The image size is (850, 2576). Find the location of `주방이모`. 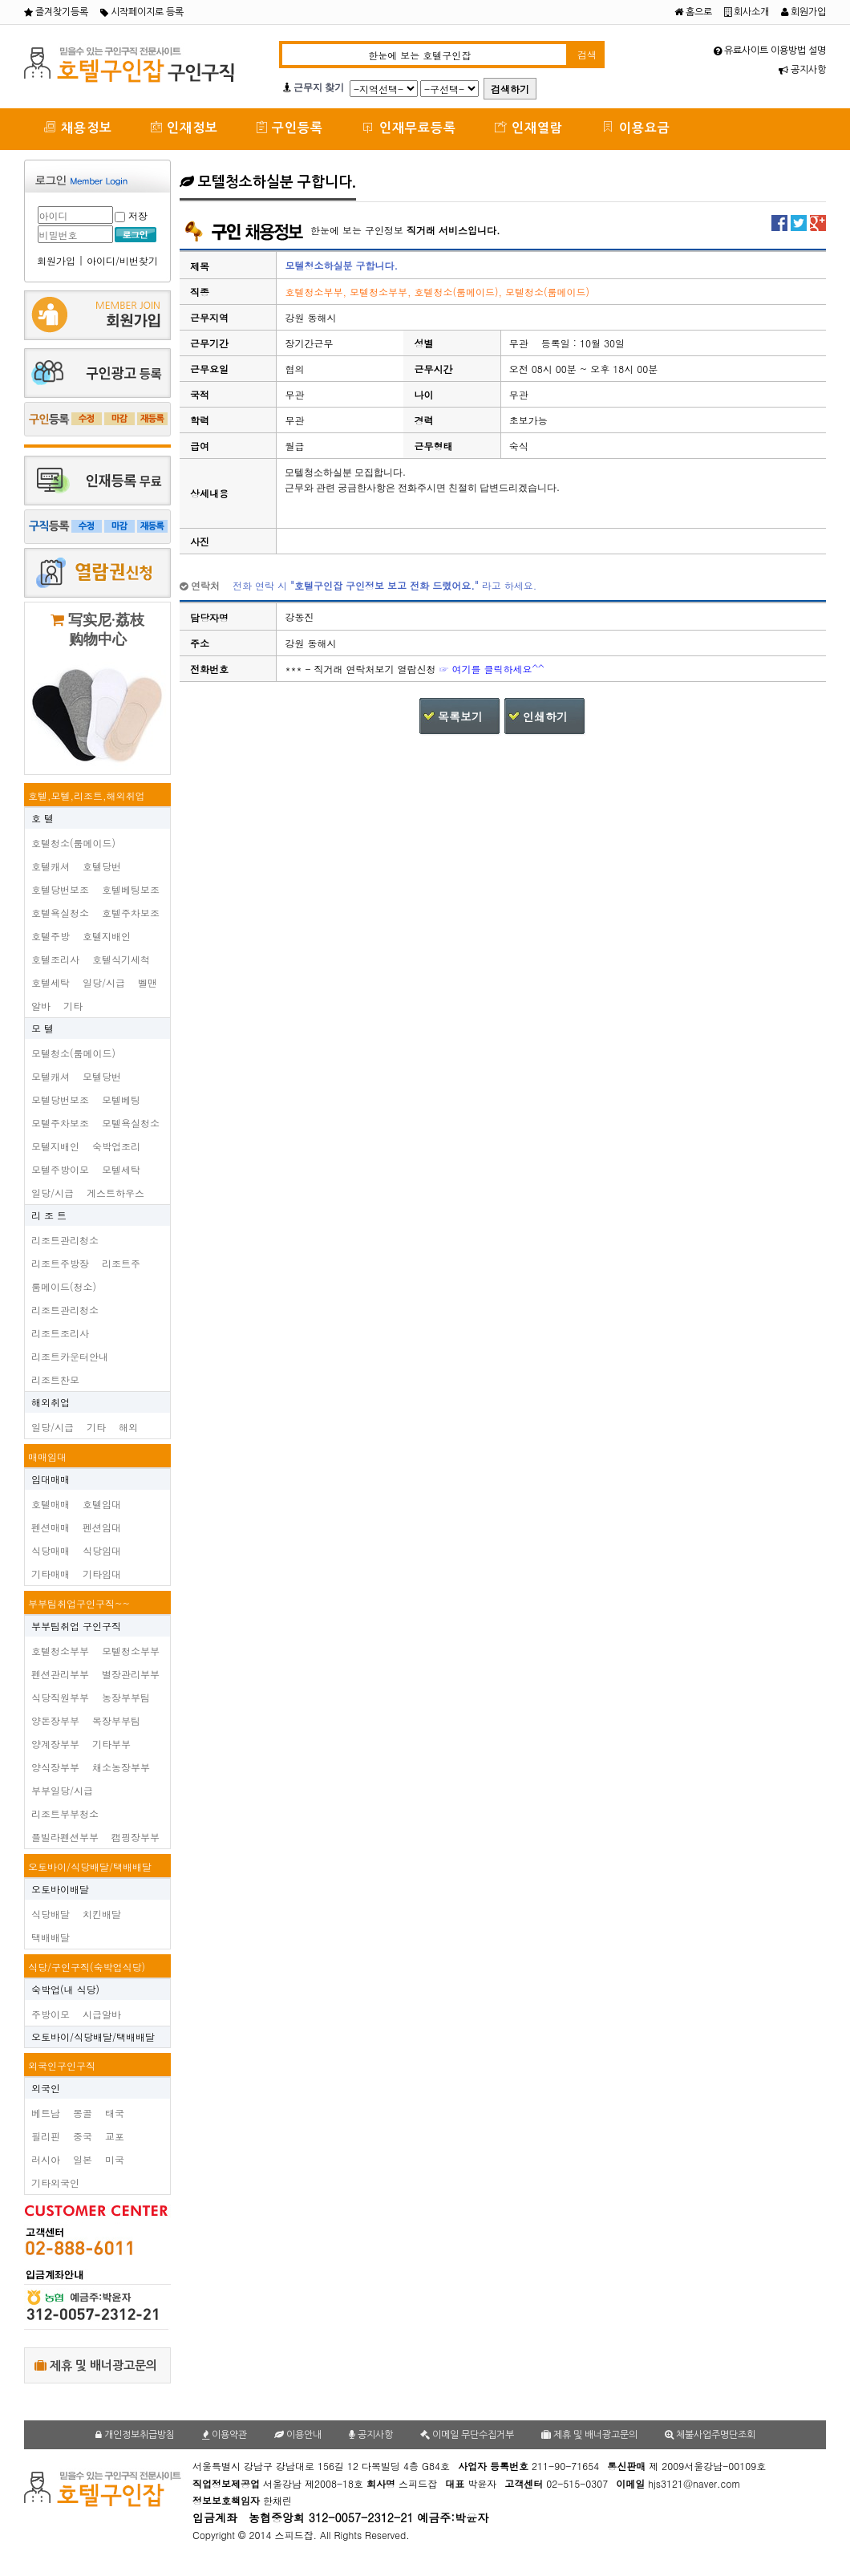

주방이모 is located at coordinates (50, 2014).